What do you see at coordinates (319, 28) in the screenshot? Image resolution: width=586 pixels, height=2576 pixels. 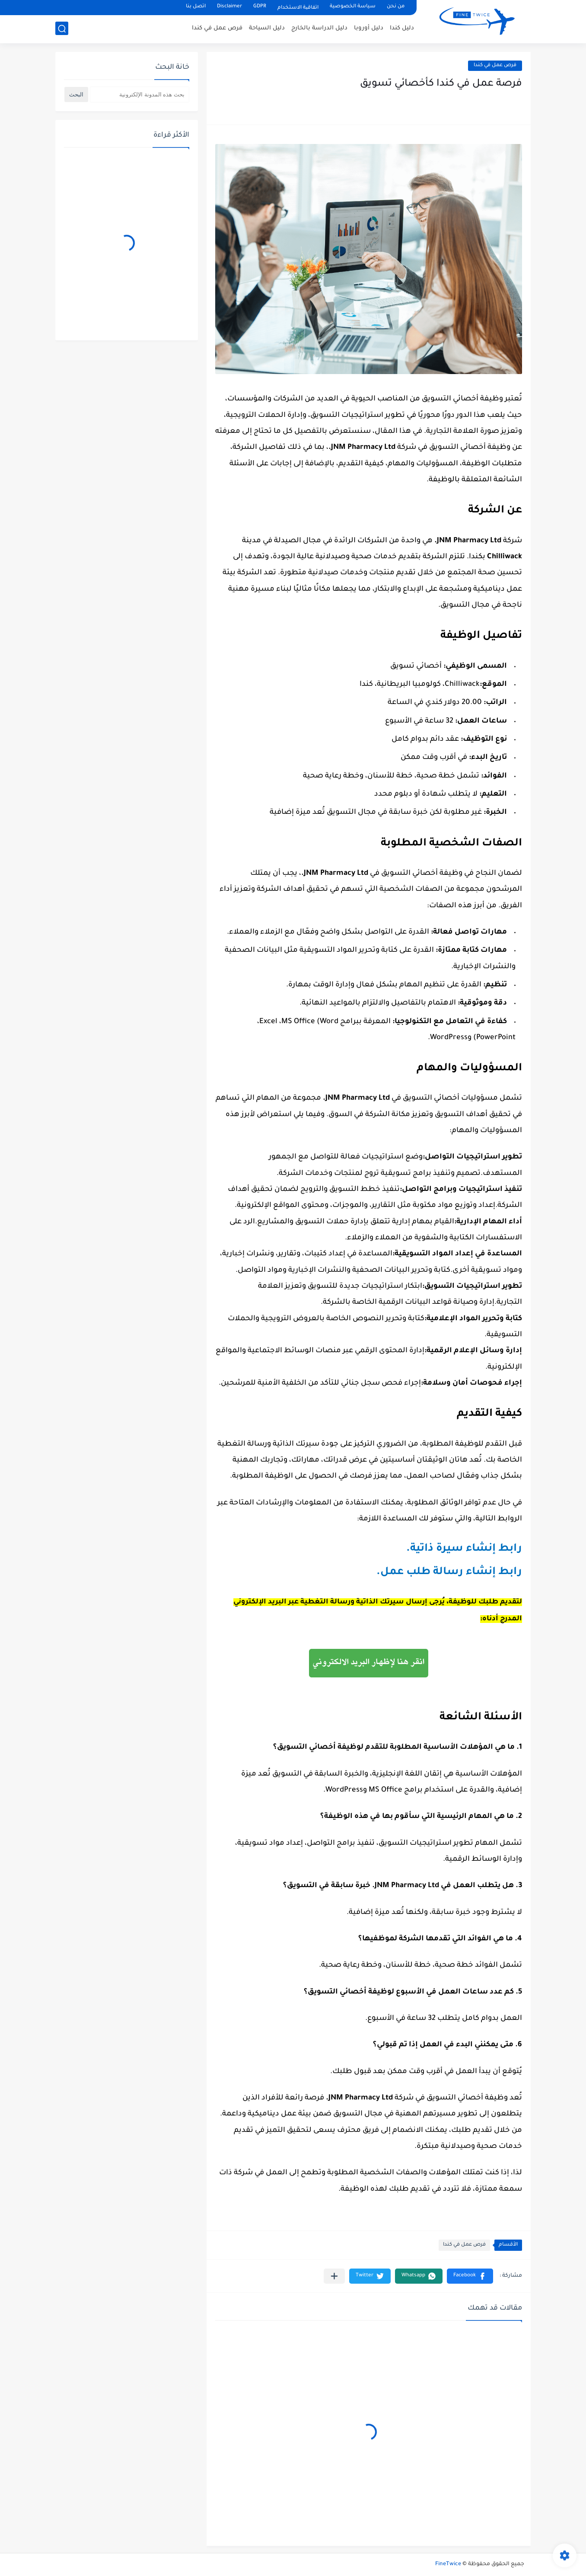 I see `دليل الدراسة بالخارج` at bounding box center [319, 28].